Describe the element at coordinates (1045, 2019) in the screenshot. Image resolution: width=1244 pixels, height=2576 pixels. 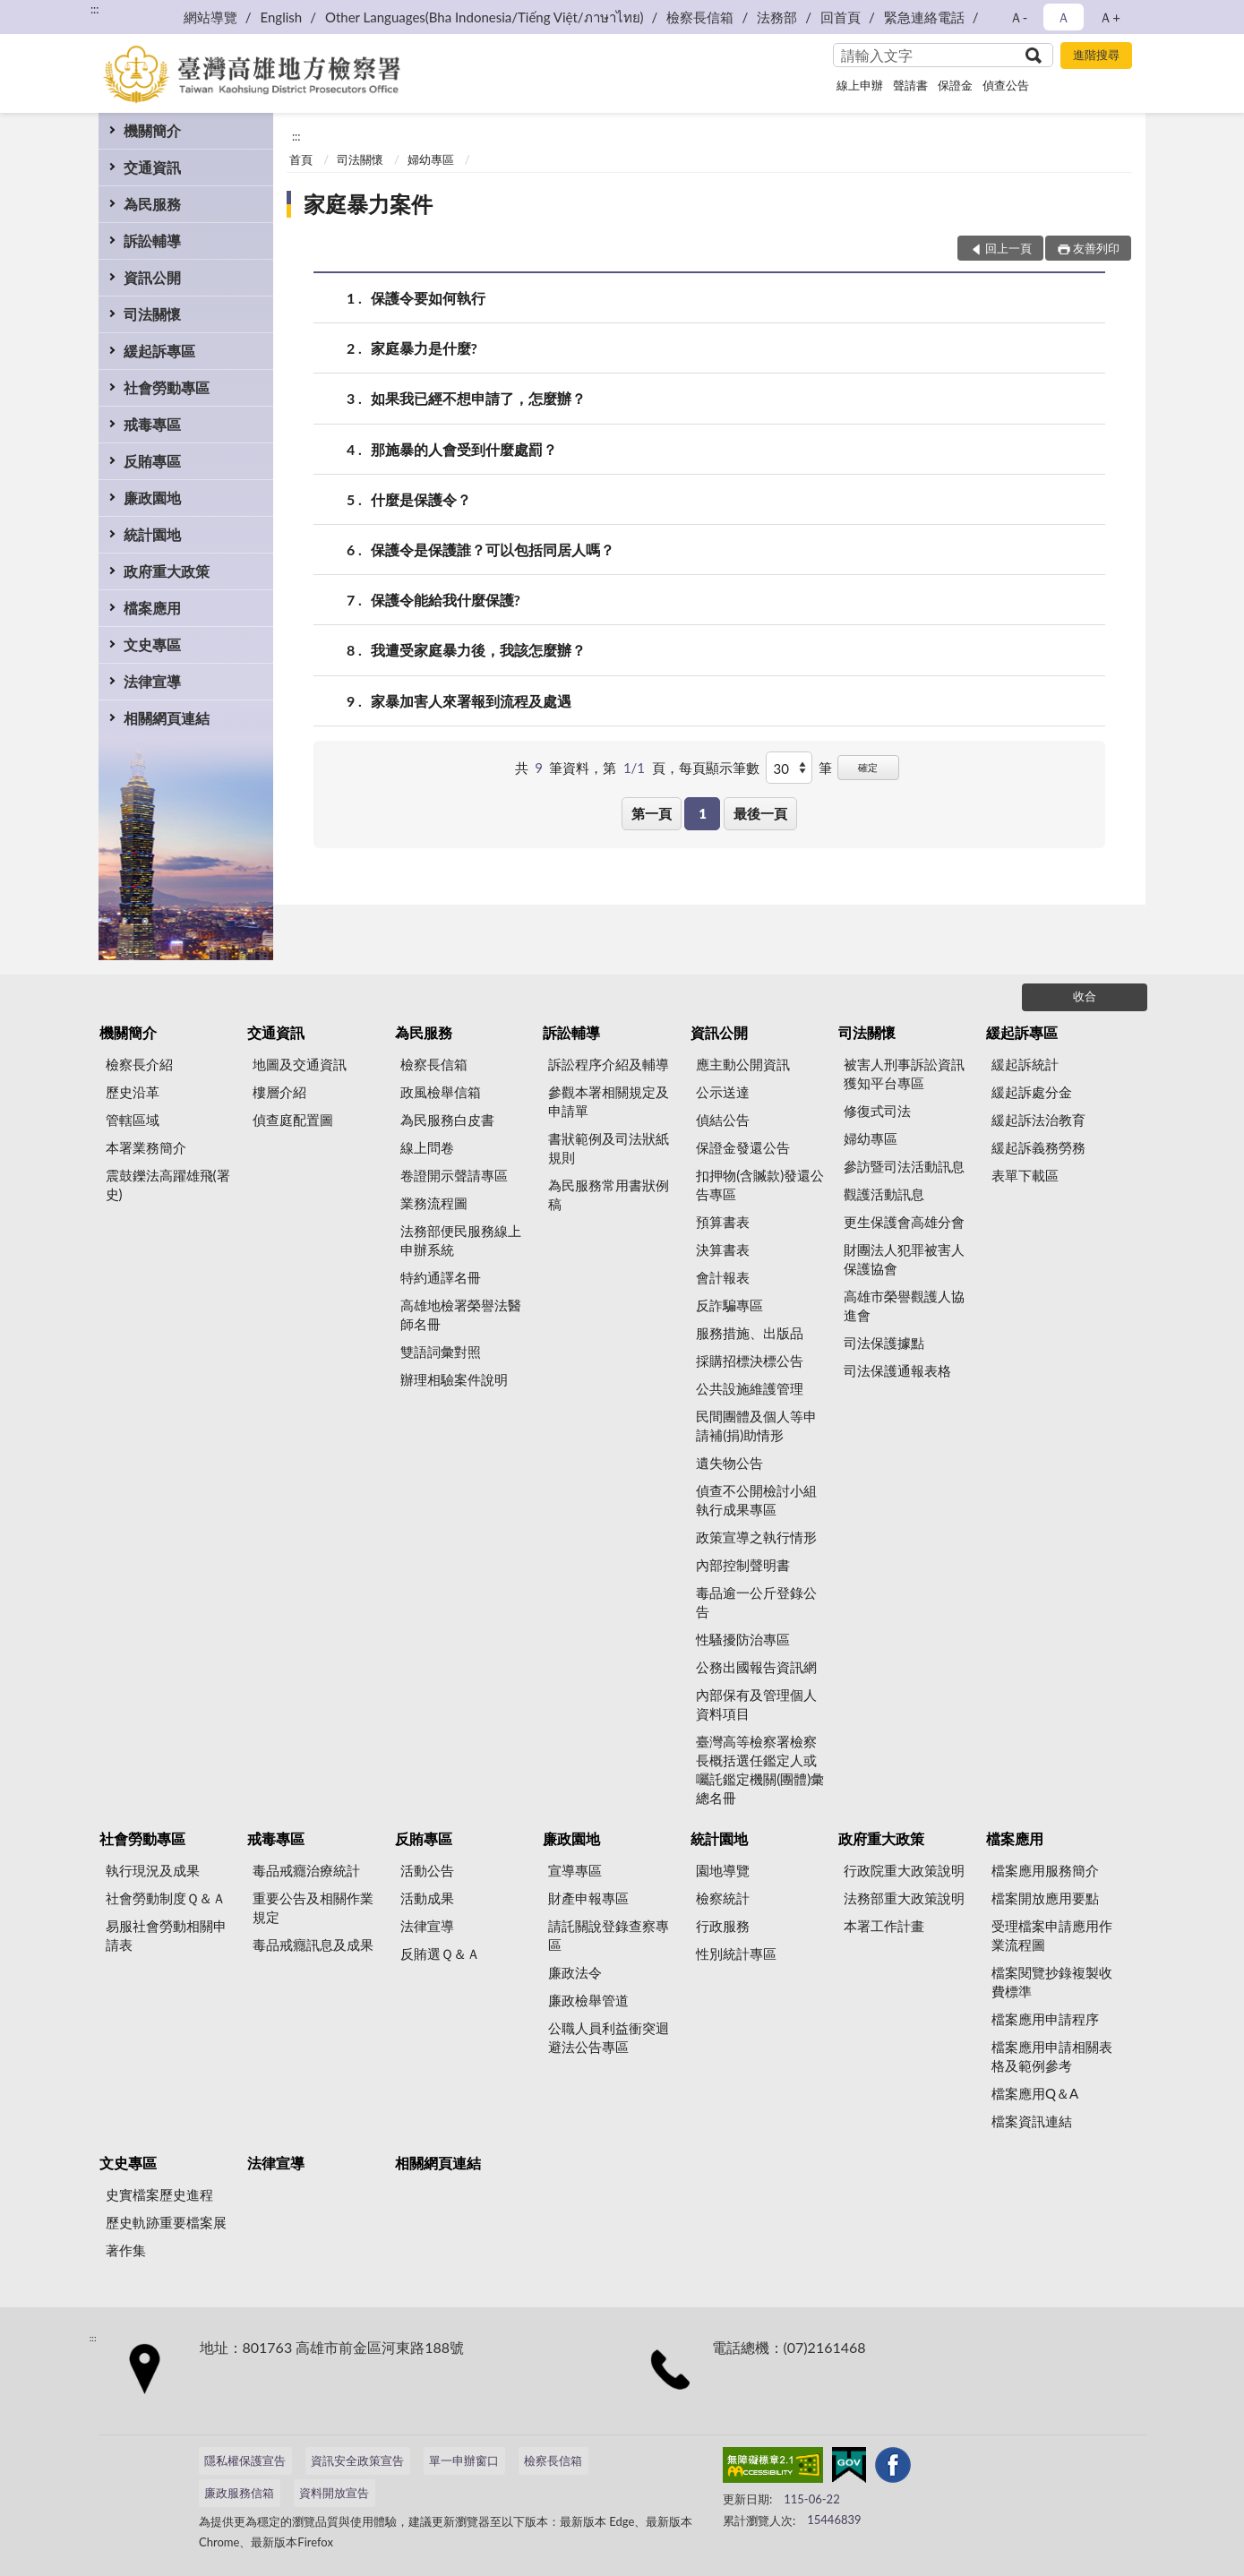
I see `檔案應用申請程序` at that location.